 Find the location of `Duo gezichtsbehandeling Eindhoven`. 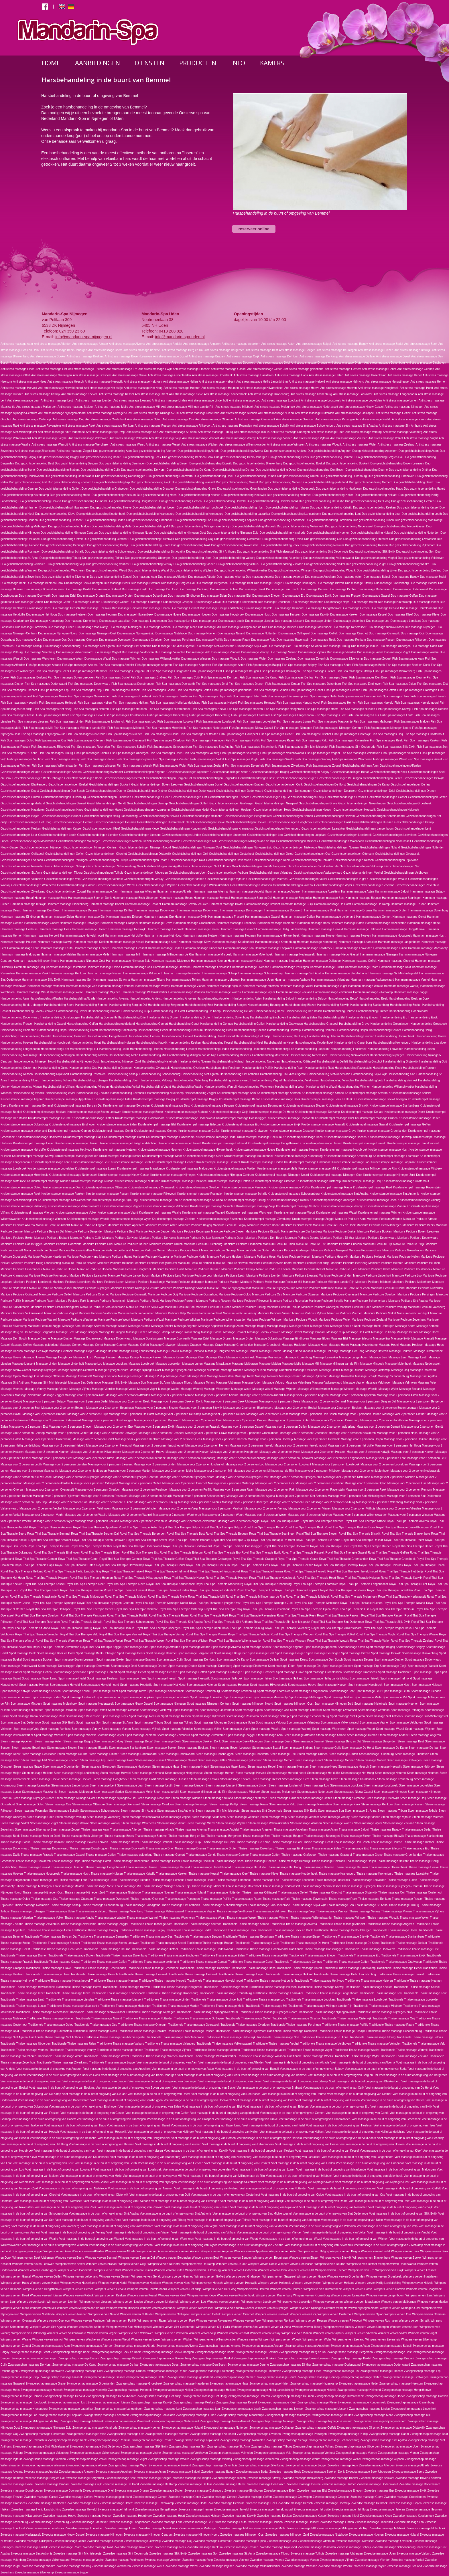

Duo gezichtsbehandeling Eindhoven is located at coordinates (391, 476).